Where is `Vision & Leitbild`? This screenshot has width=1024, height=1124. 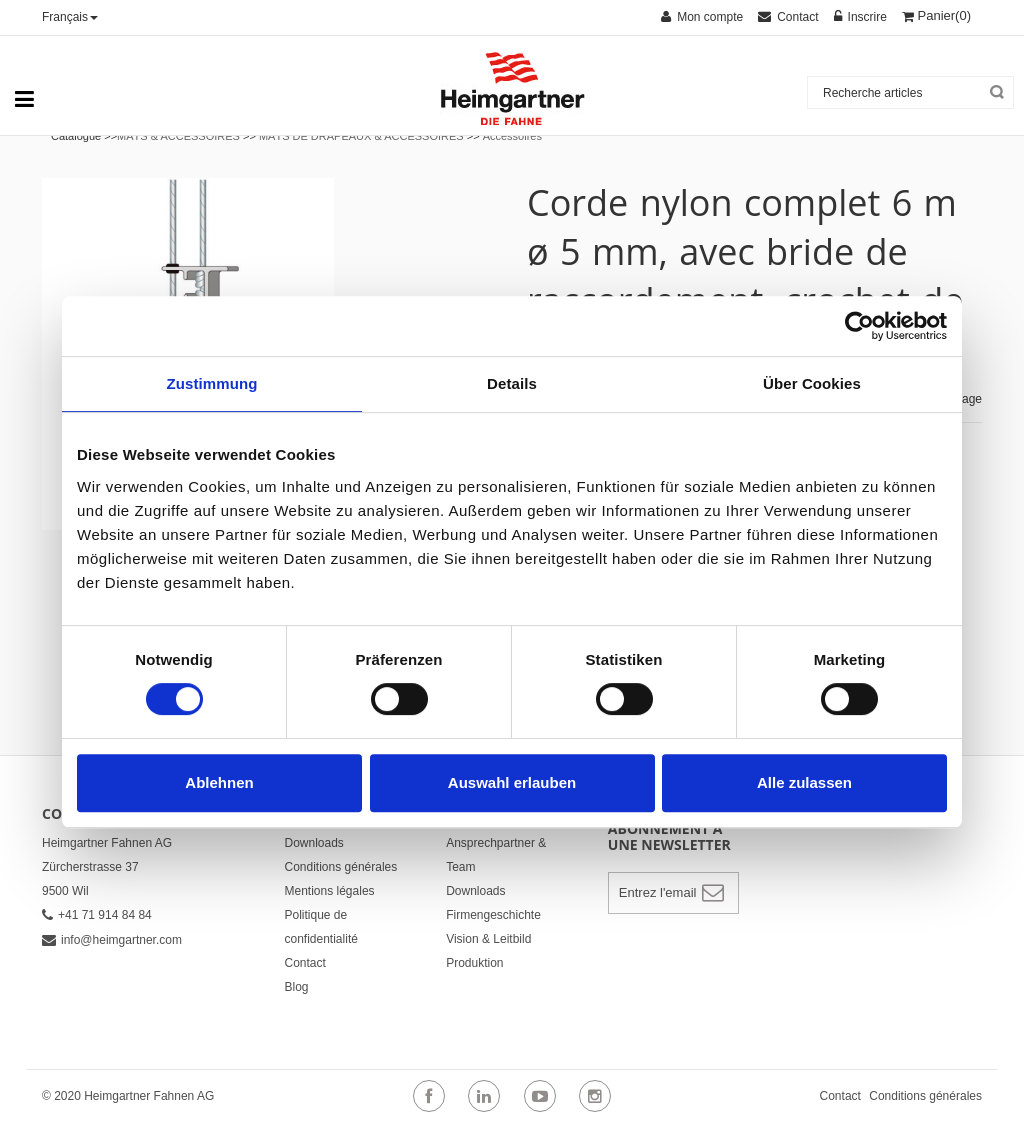 Vision & Leitbild is located at coordinates (488, 939).